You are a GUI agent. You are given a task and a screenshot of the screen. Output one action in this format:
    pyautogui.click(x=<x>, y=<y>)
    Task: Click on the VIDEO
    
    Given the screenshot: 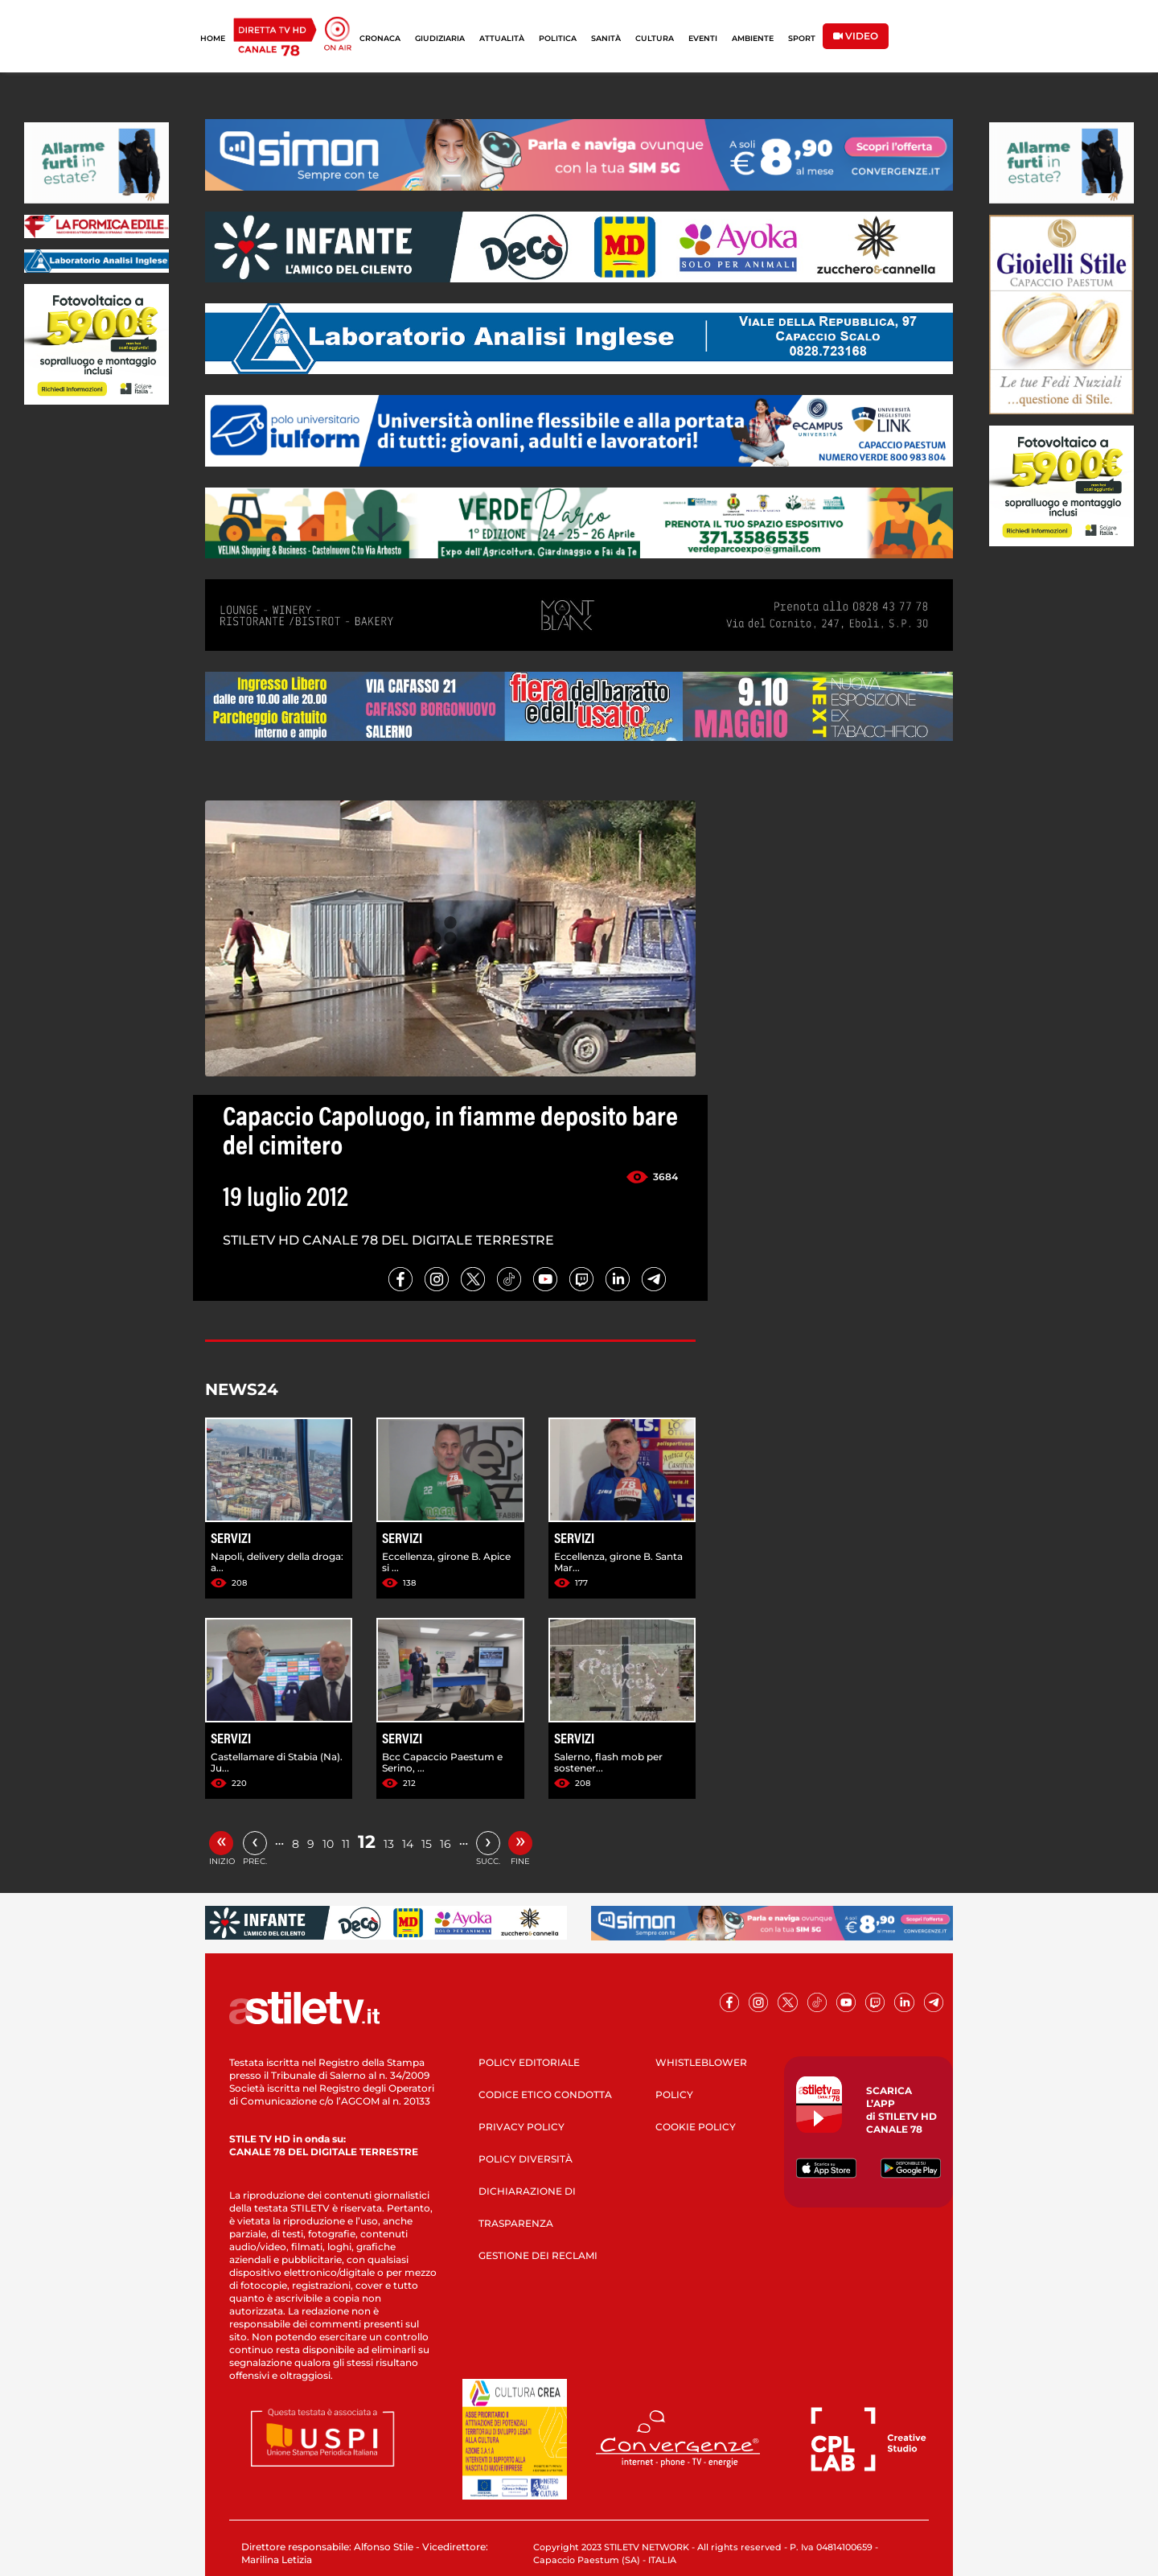 What is the action you would take?
    pyautogui.click(x=855, y=36)
    